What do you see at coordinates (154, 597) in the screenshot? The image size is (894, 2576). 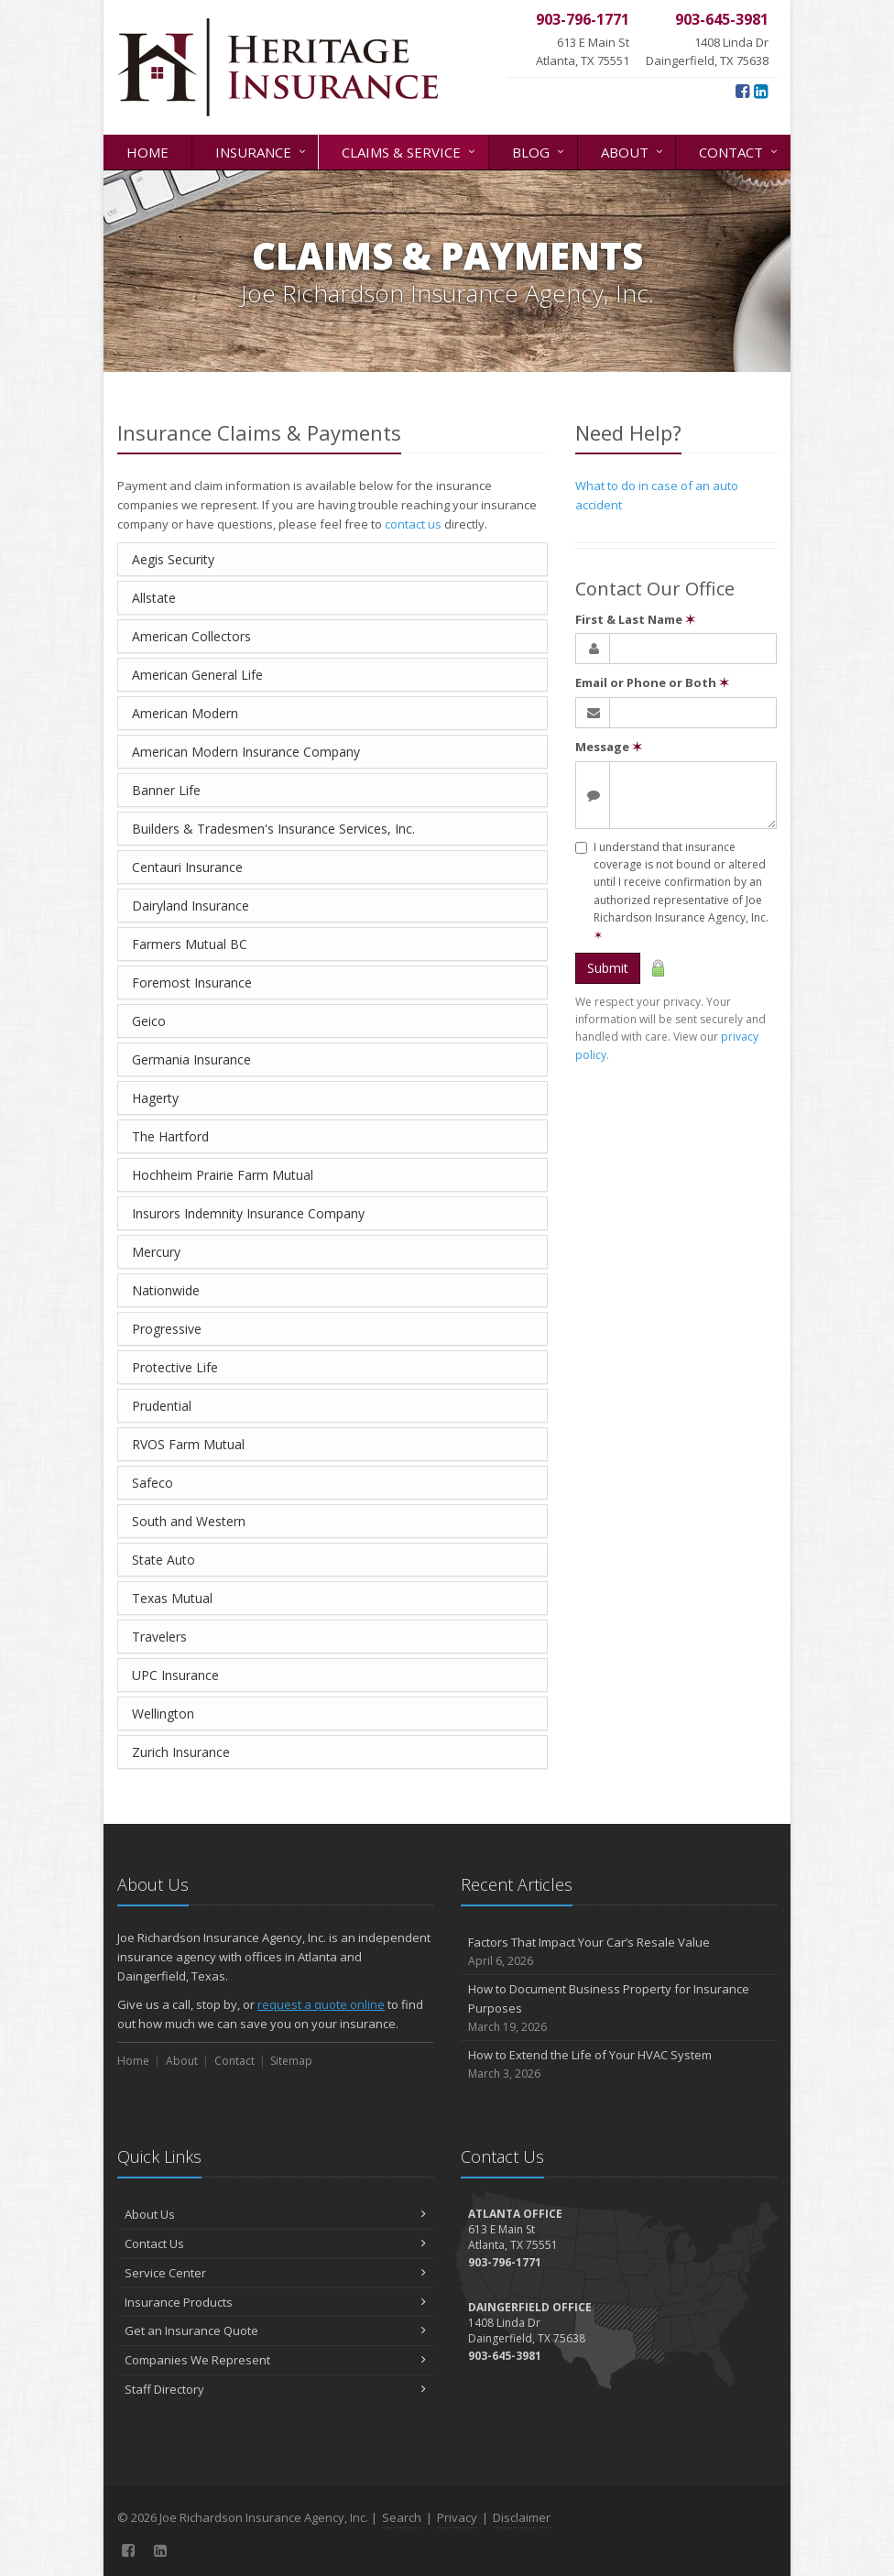 I see `Allstate` at bounding box center [154, 597].